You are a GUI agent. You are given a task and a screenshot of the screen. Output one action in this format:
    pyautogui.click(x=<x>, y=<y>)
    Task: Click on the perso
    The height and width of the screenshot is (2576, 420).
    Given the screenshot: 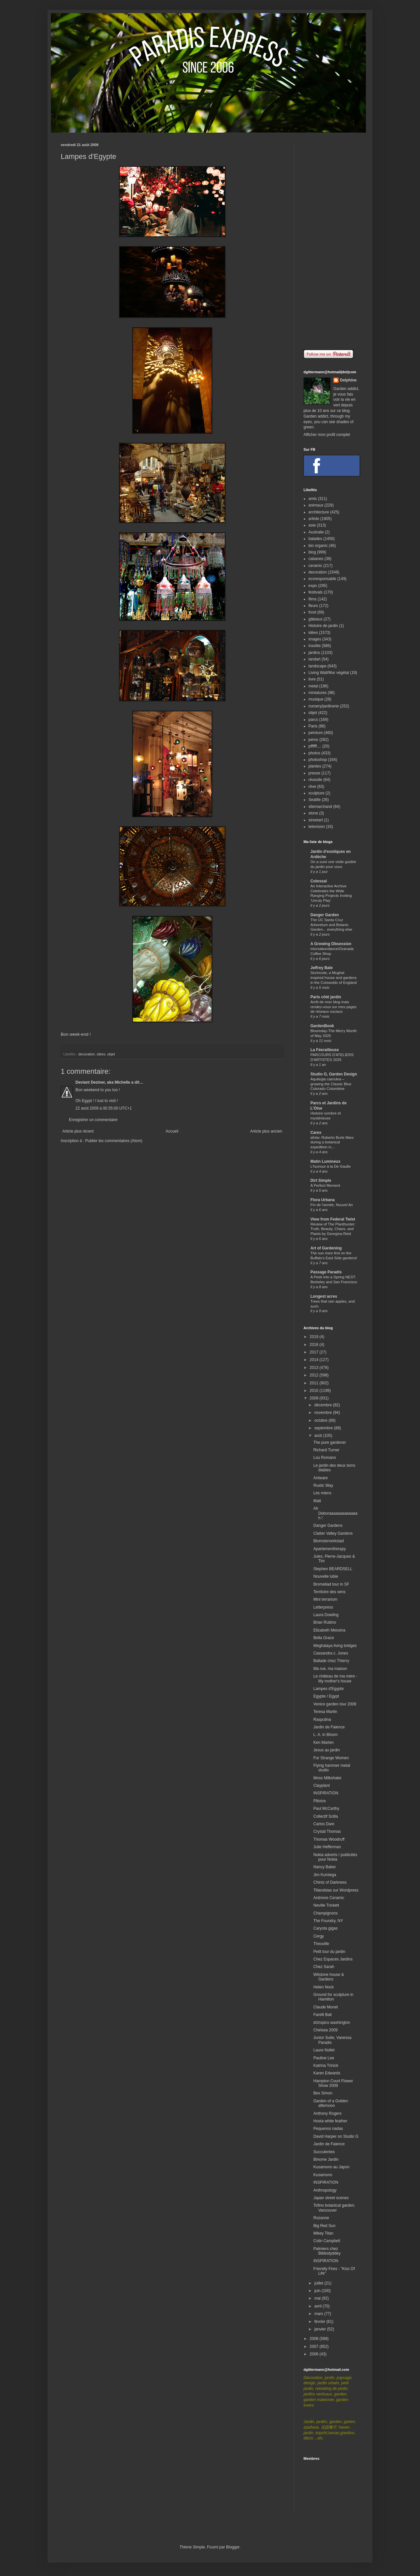 What is the action you would take?
    pyautogui.click(x=313, y=739)
    